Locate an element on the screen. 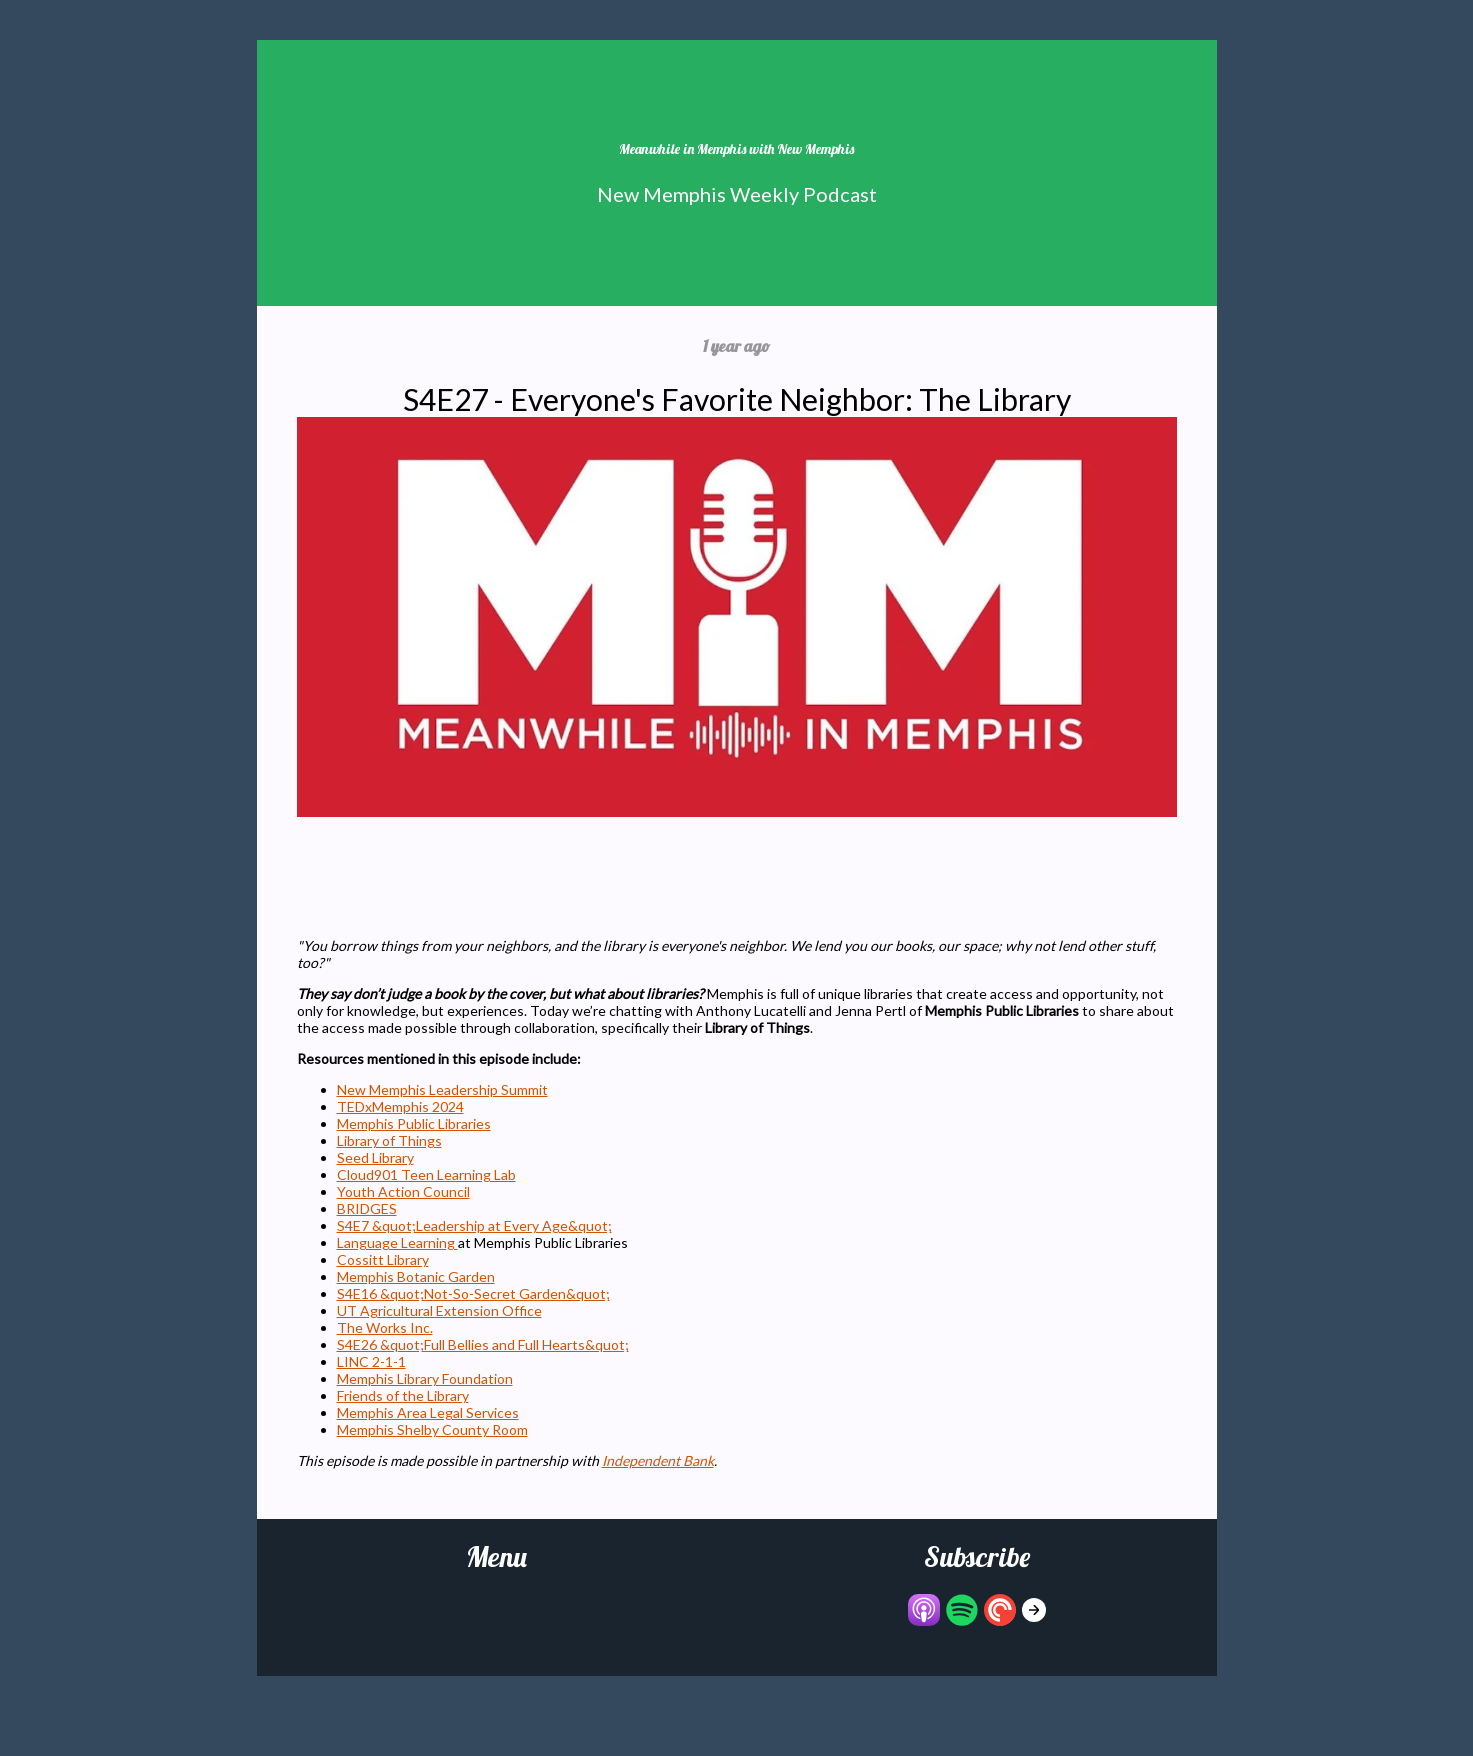  Memphis Area Legal Services is located at coordinates (428, 1412).